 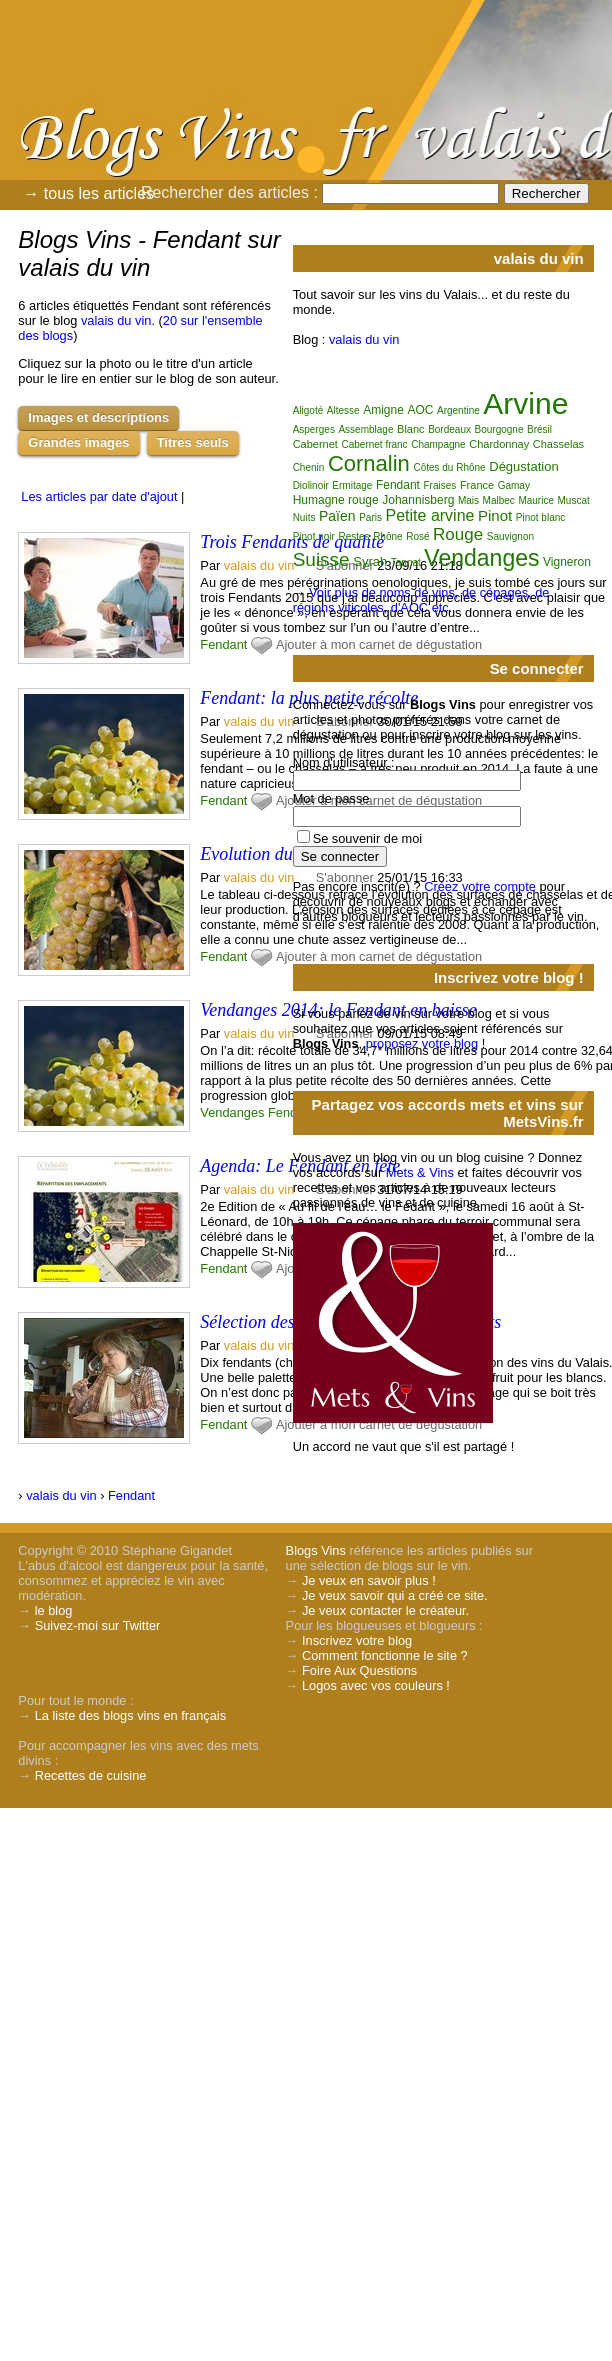 I want to click on Grandes images, so click(x=78, y=442).